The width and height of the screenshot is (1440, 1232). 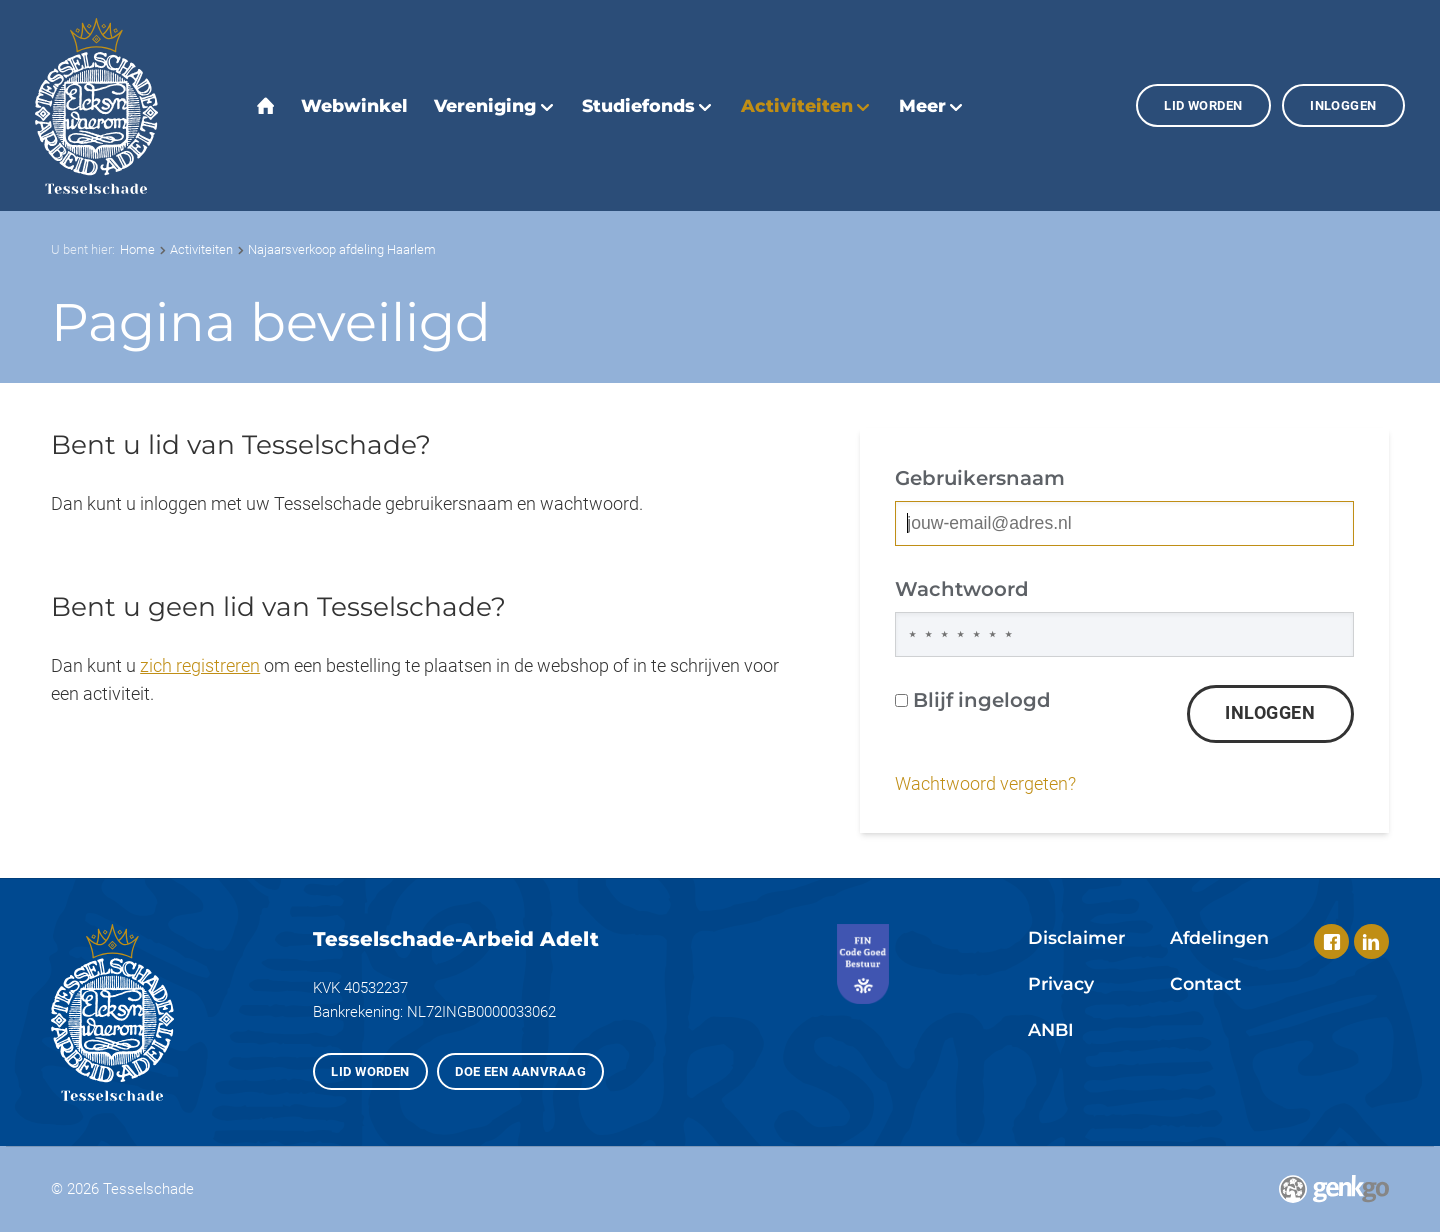 What do you see at coordinates (137, 249) in the screenshot?
I see `Home` at bounding box center [137, 249].